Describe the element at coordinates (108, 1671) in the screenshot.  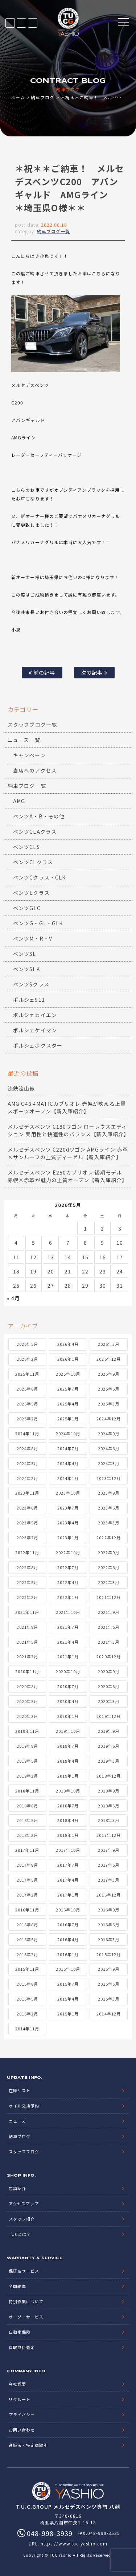
I see `2020年9月` at that location.